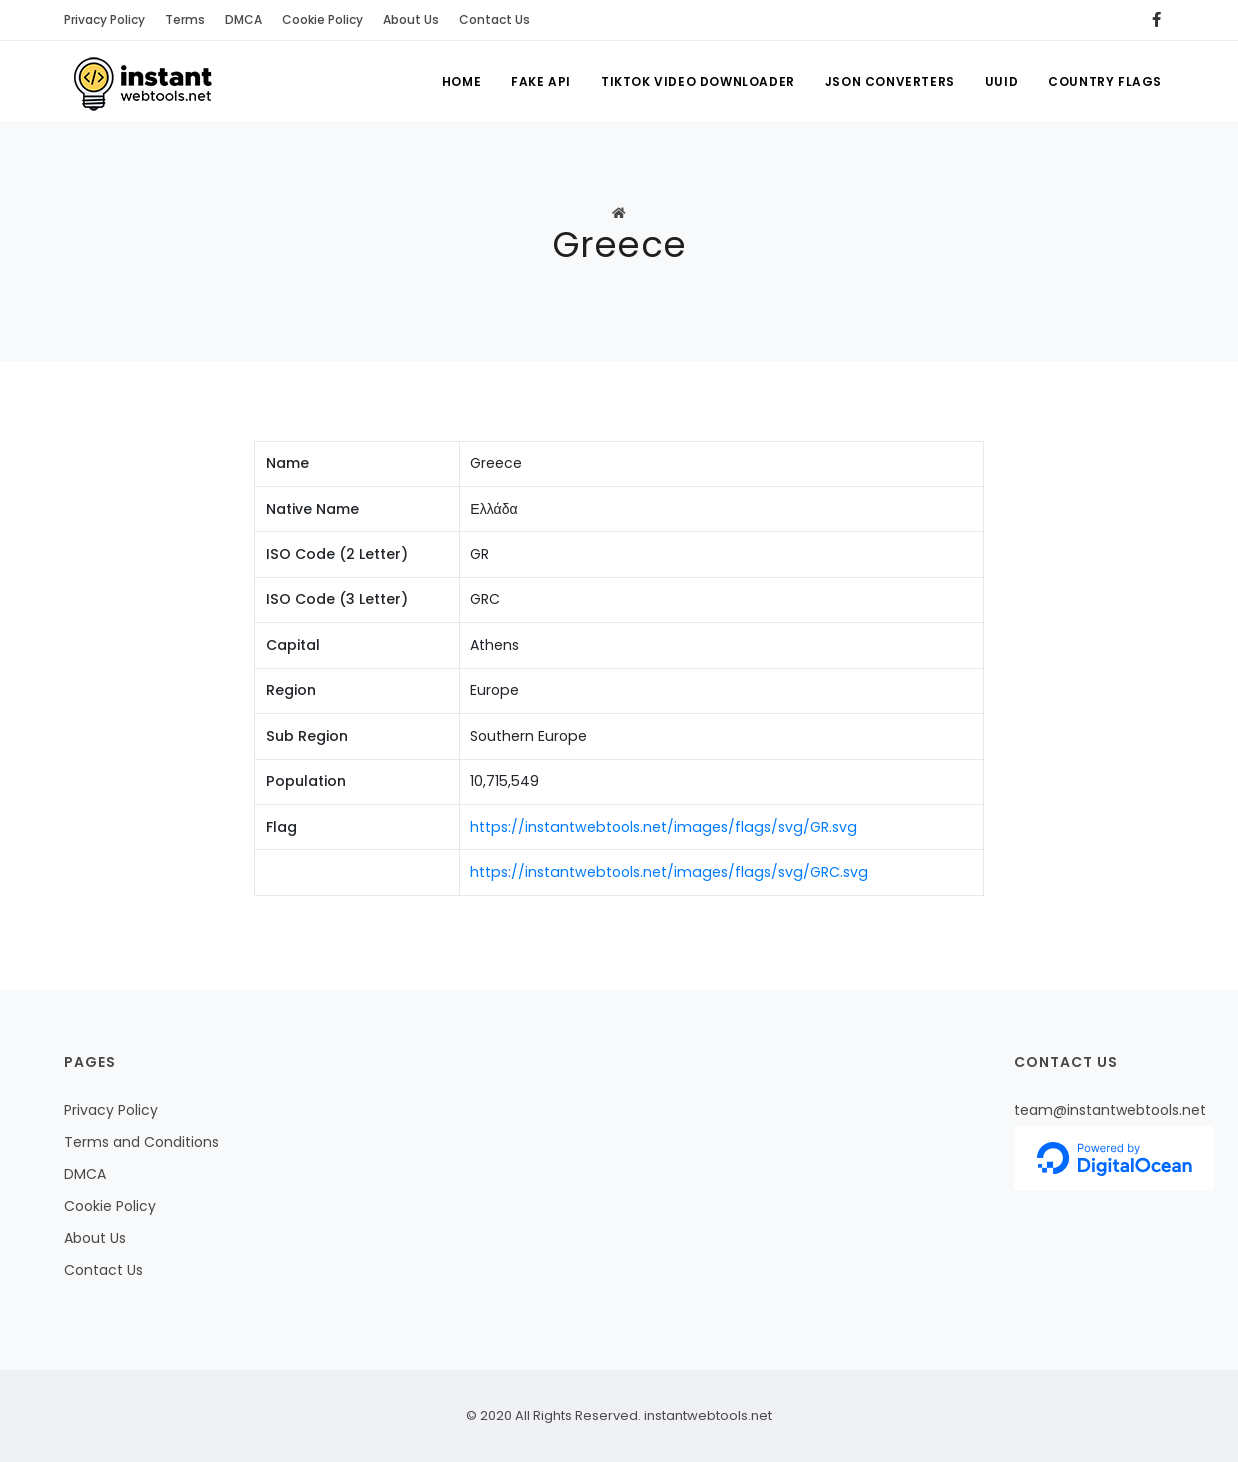  I want to click on Json Converters, so click(890, 81).